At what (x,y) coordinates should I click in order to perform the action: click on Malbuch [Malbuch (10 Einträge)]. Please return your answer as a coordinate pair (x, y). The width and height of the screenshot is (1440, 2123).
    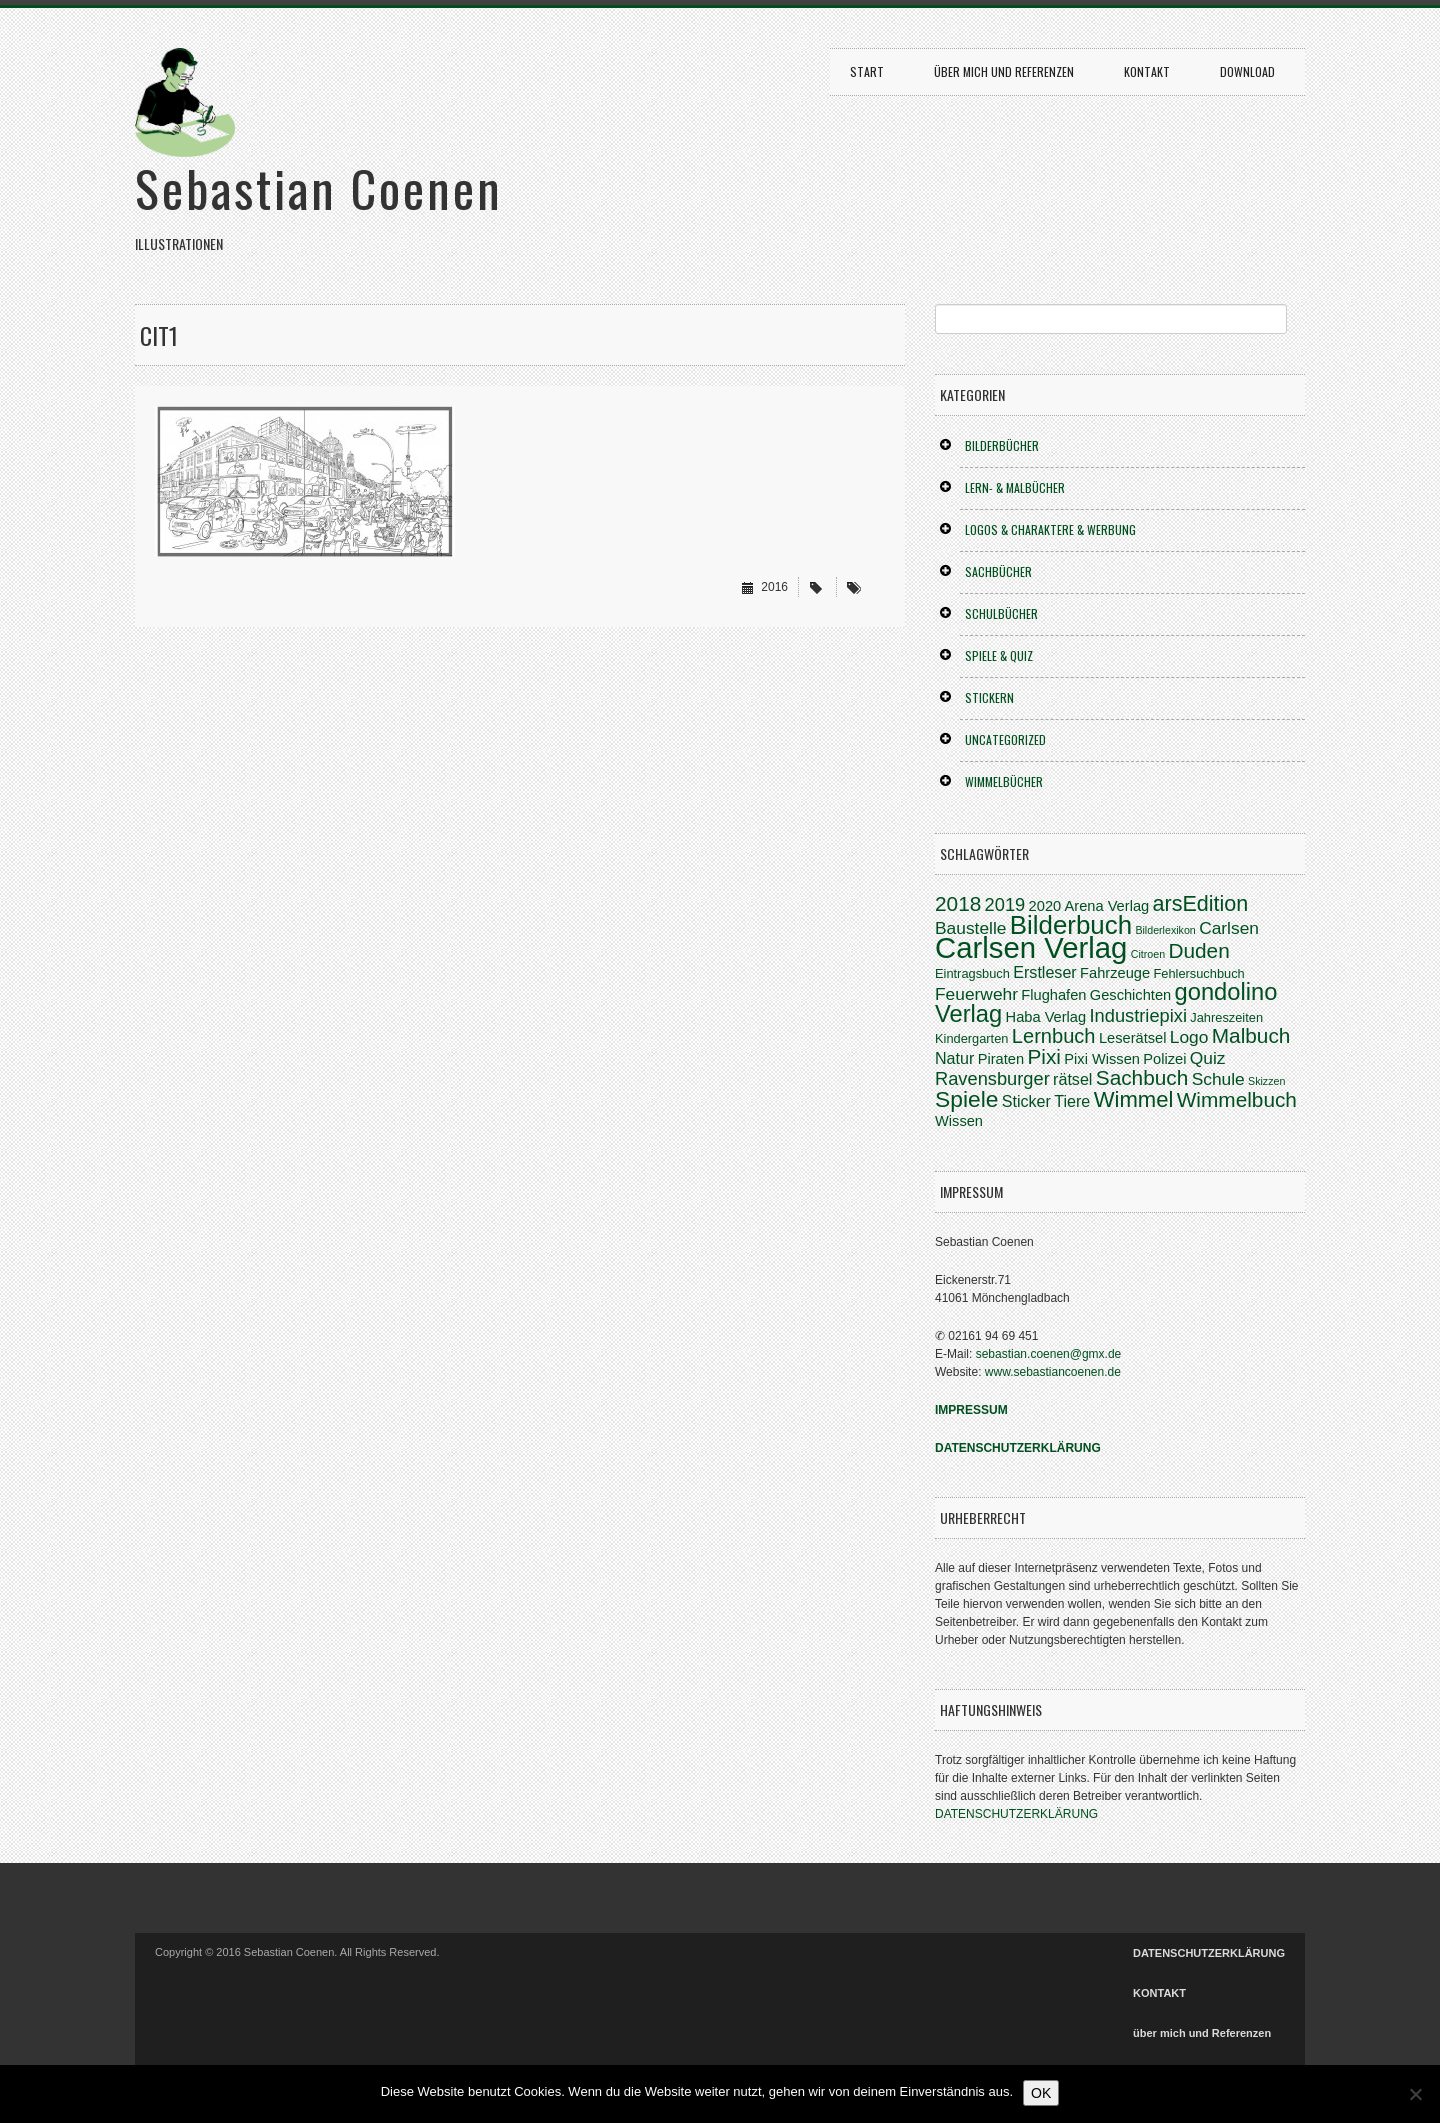
    Looking at the image, I should click on (1251, 1035).